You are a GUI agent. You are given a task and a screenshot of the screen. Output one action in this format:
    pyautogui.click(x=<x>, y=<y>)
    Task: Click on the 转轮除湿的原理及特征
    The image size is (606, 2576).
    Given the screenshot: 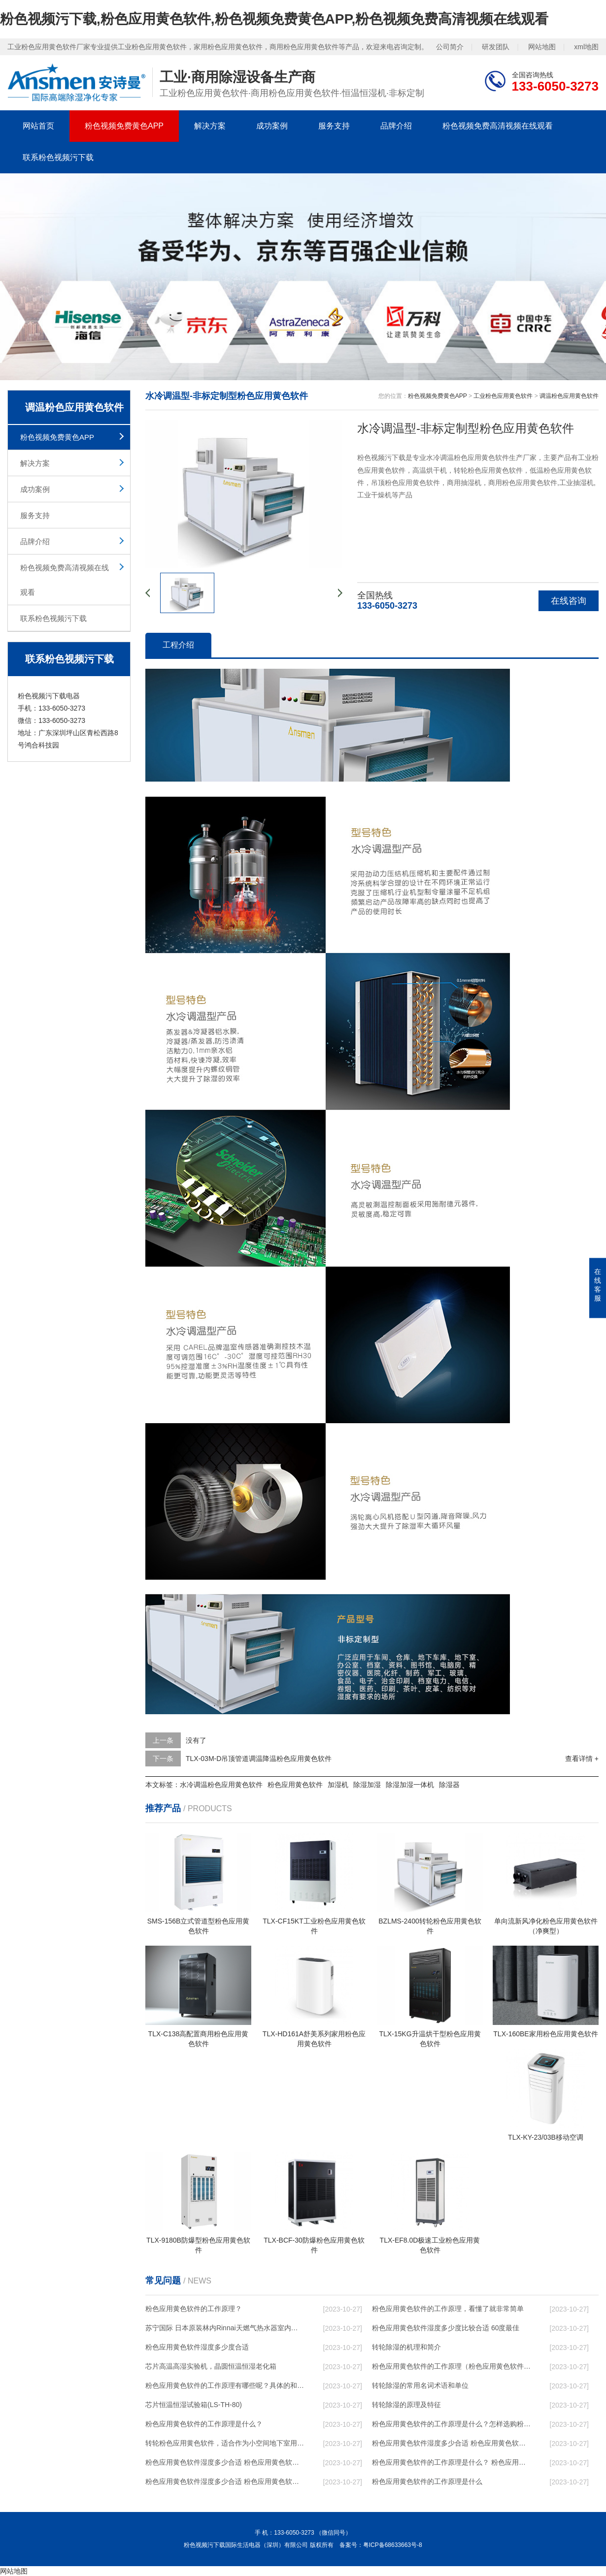 What is the action you would take?
    pyautogui.click(x=406, y=2405)
    